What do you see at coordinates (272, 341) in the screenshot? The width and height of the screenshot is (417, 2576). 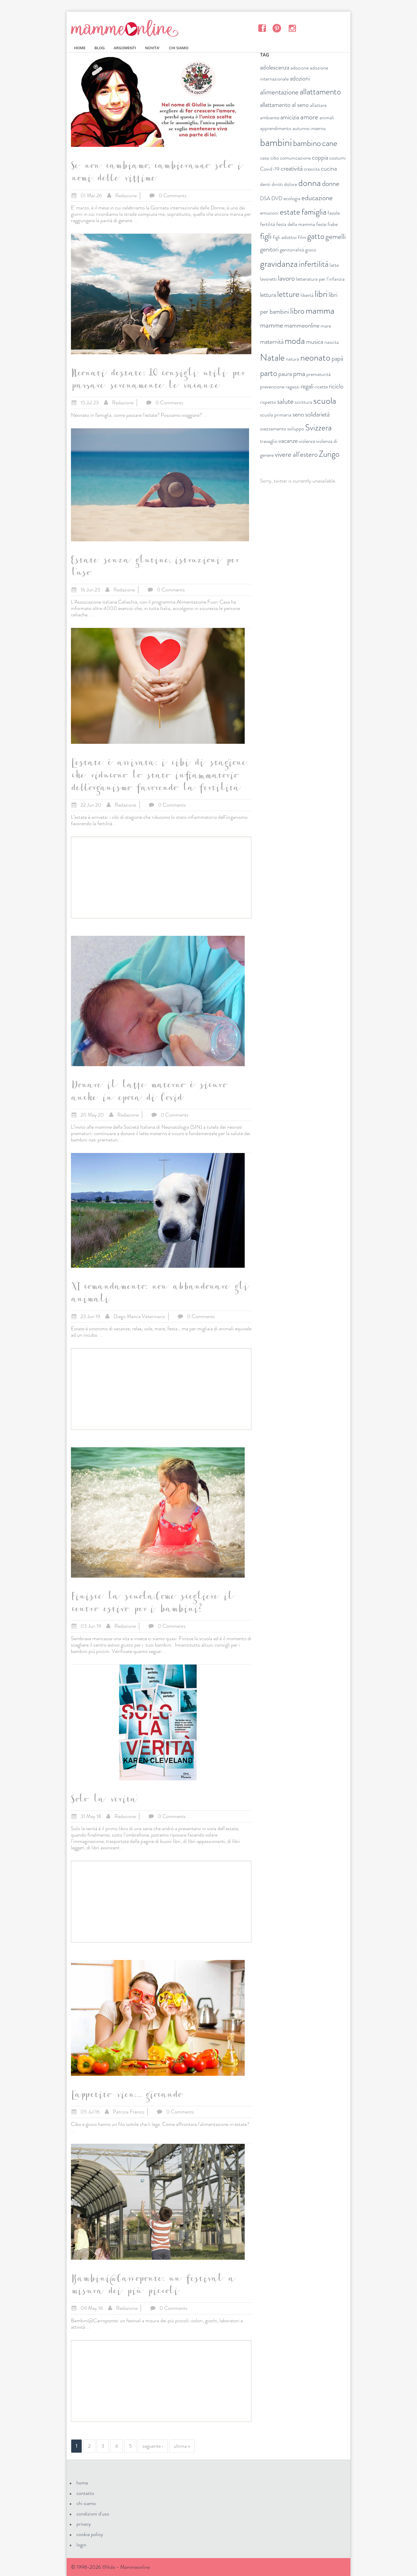 I see `maternità` at bounding box center [272, 341].